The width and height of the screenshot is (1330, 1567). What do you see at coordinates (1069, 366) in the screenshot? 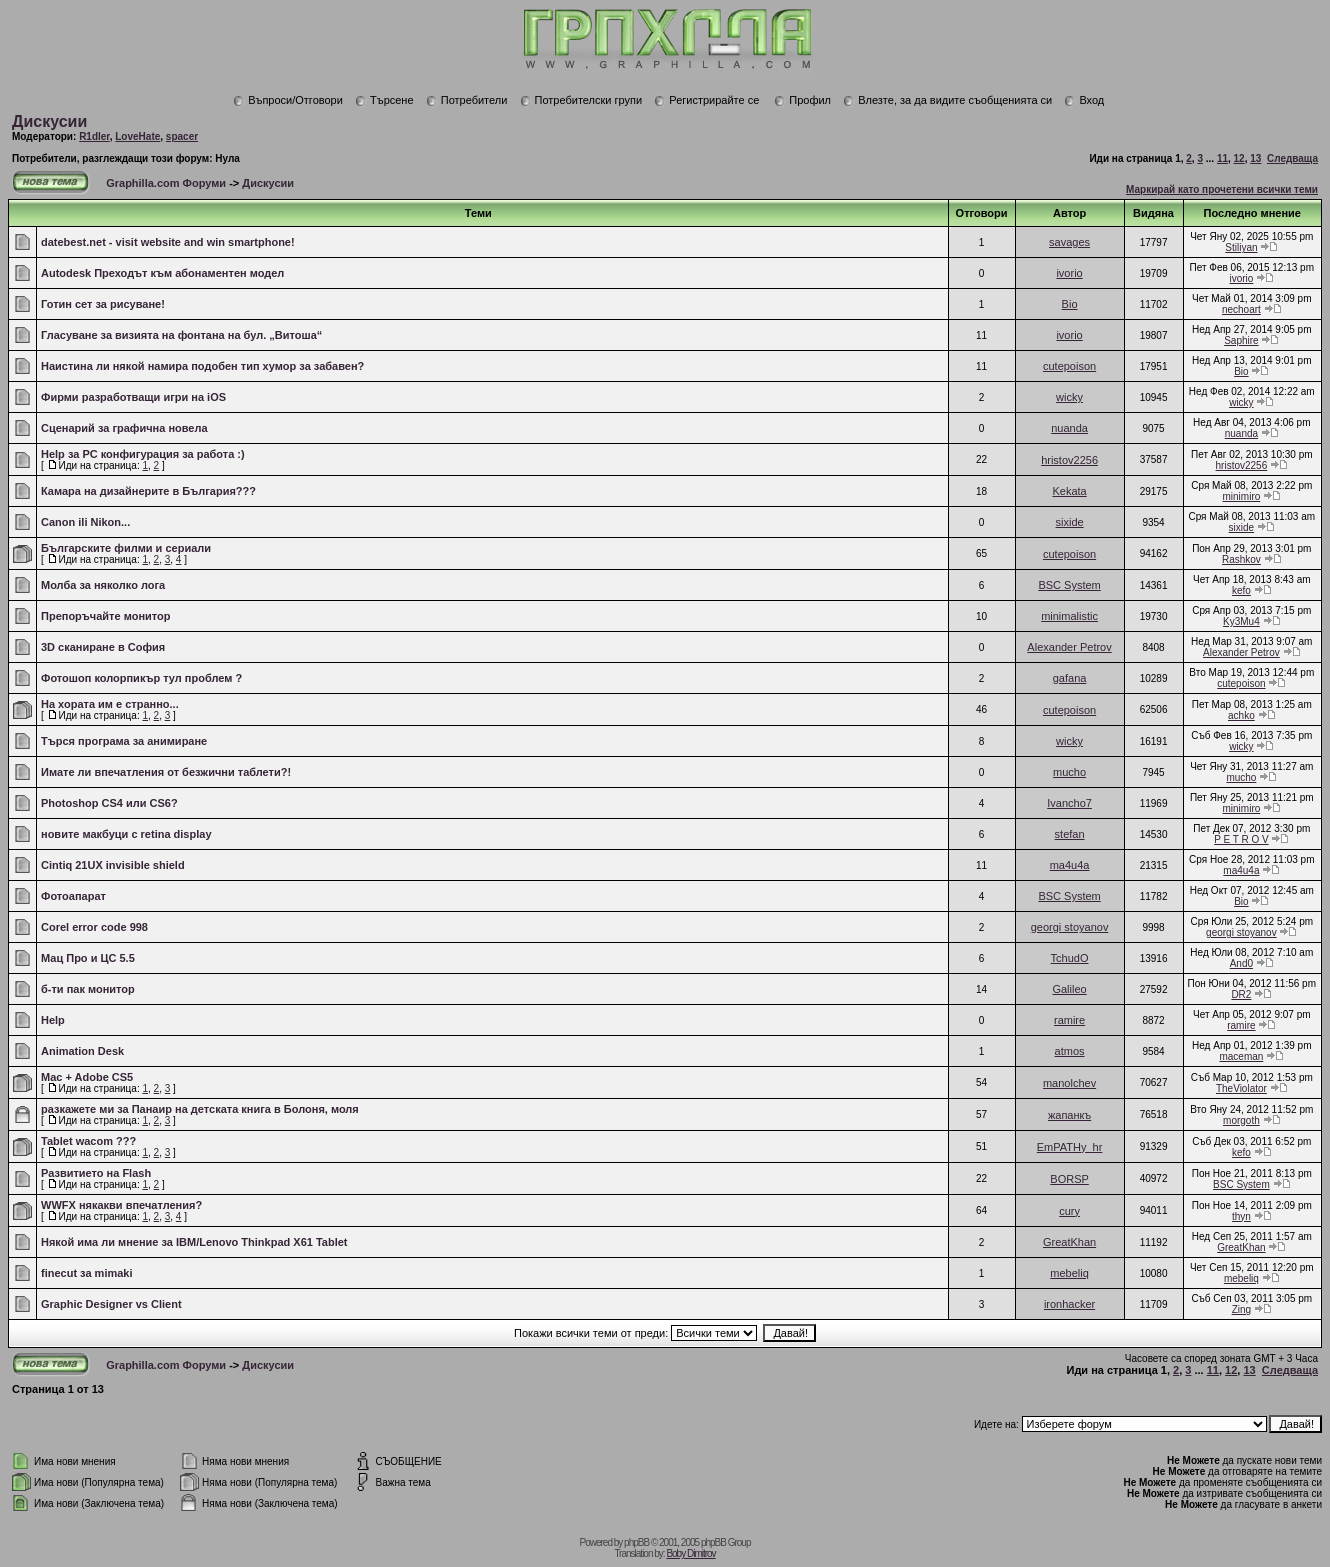
I see `cutepoison` at bounding box center [1069, 366].